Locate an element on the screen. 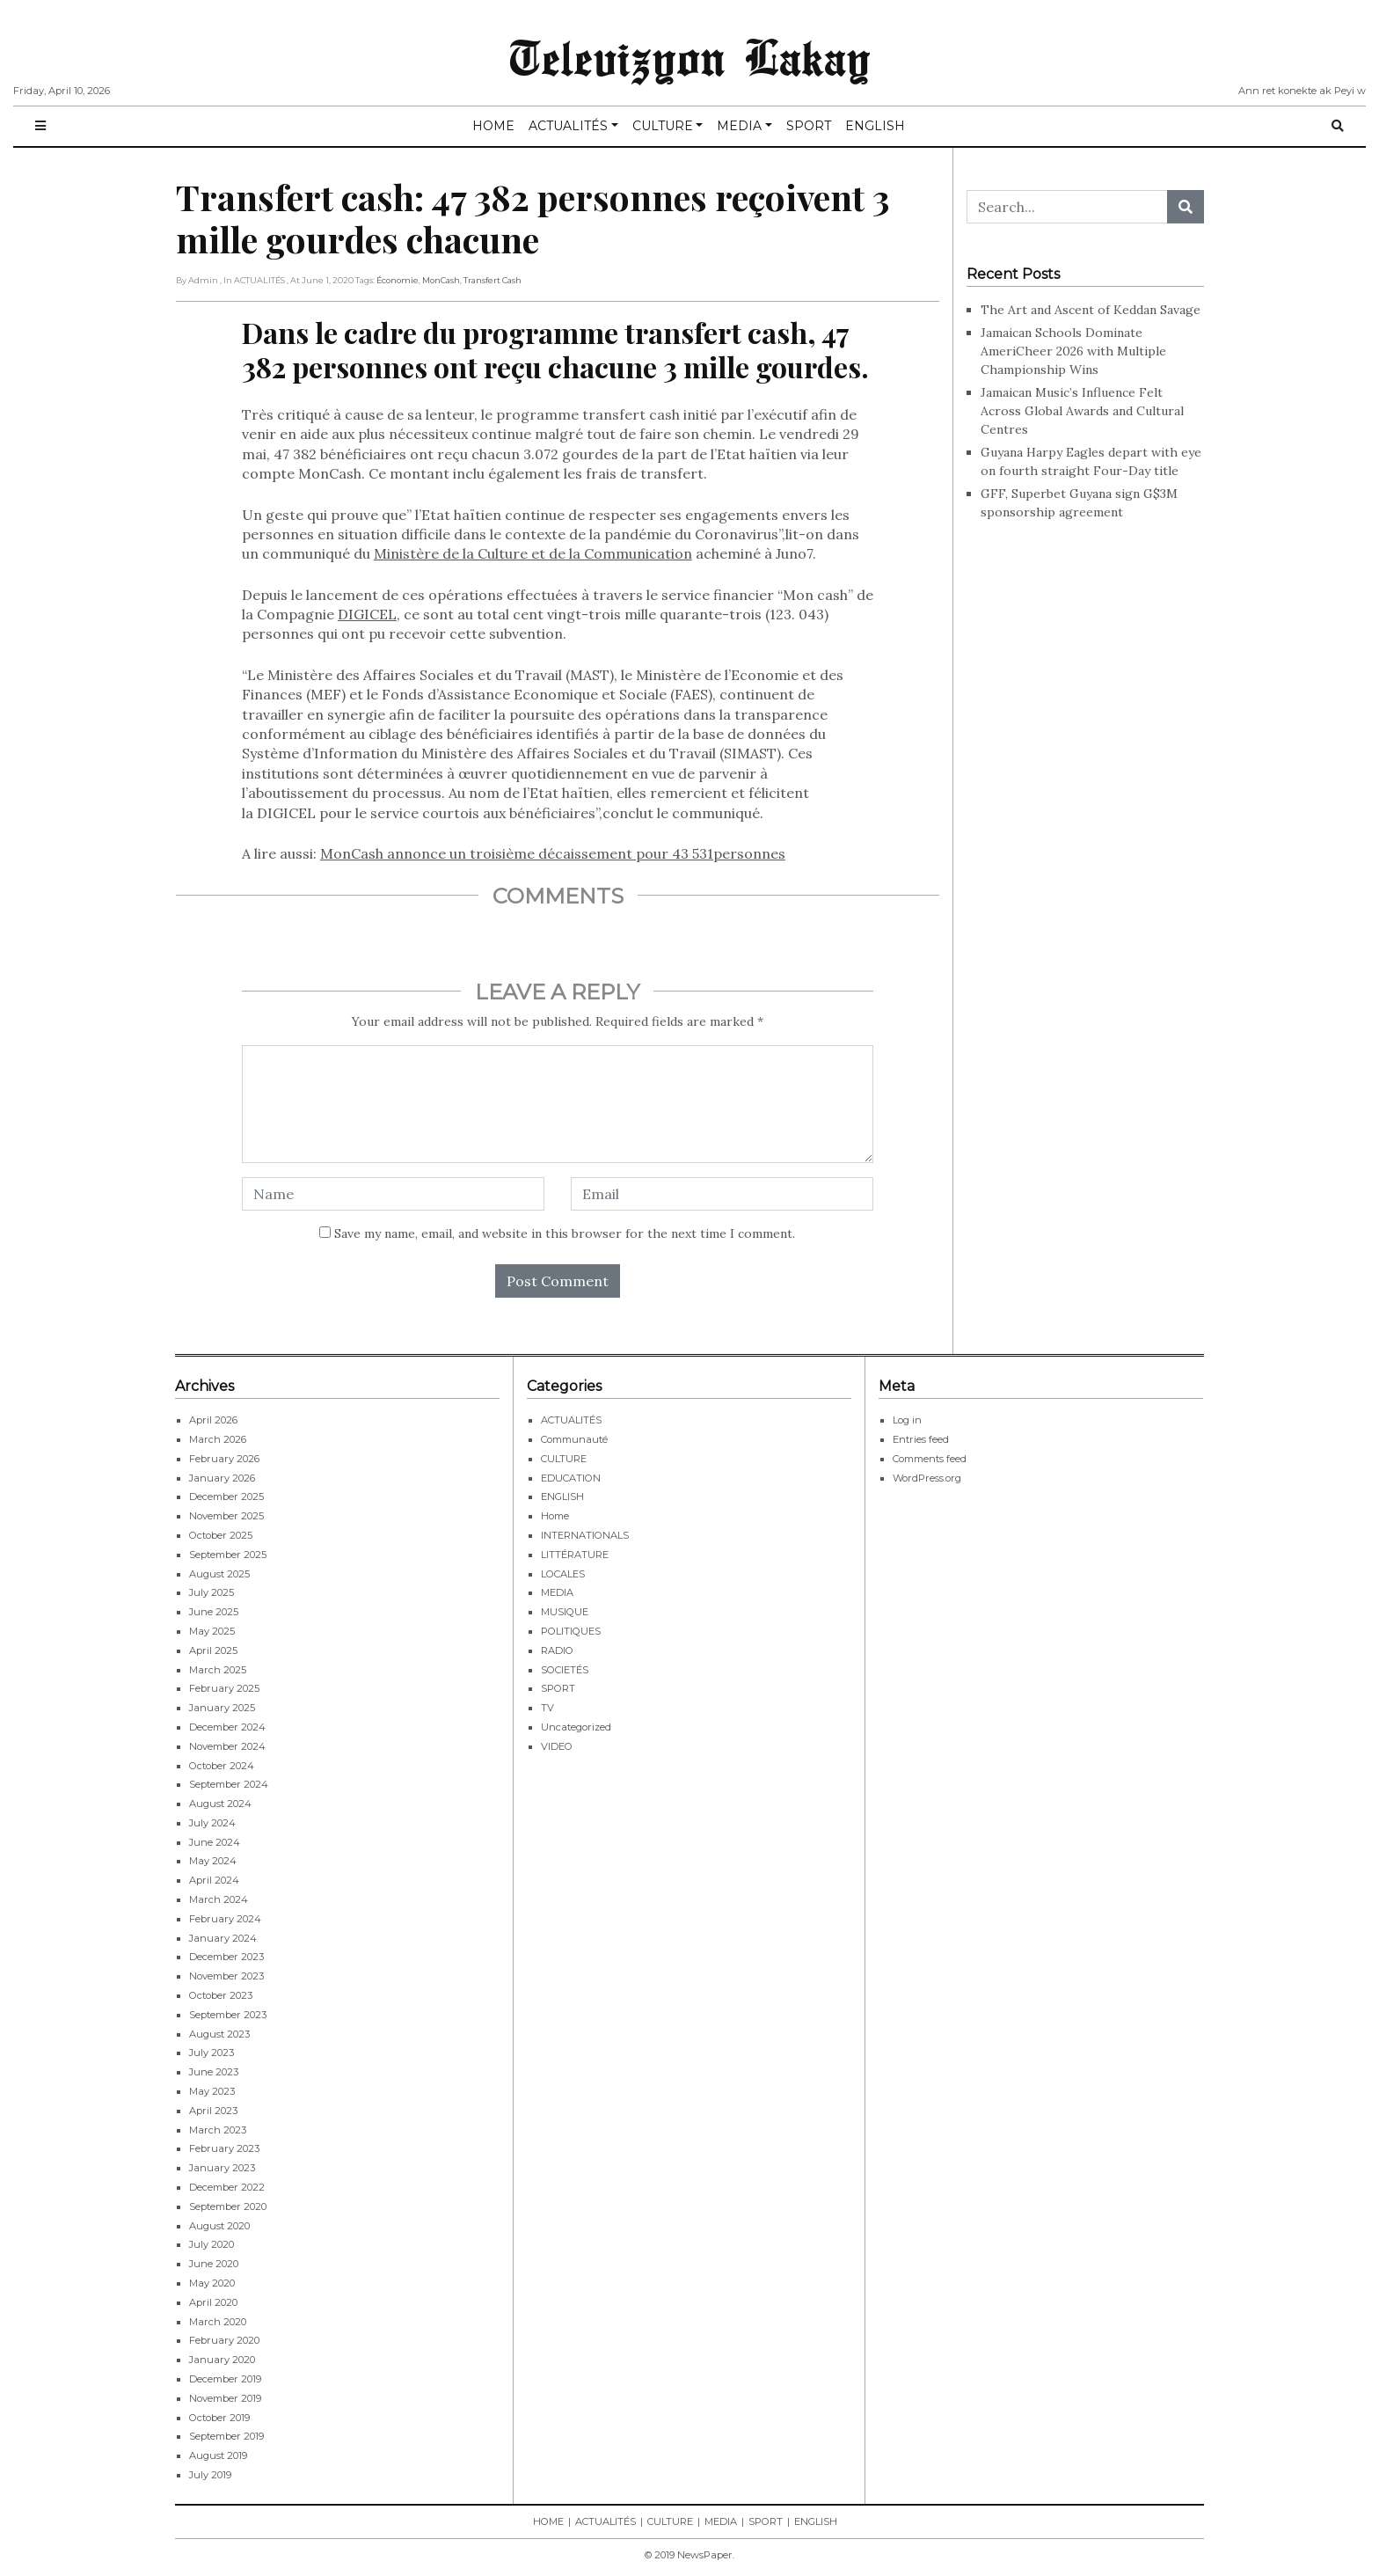 This screenshot has height=2576, width=1379. December 2022 is located at coordinates (227, 2187).